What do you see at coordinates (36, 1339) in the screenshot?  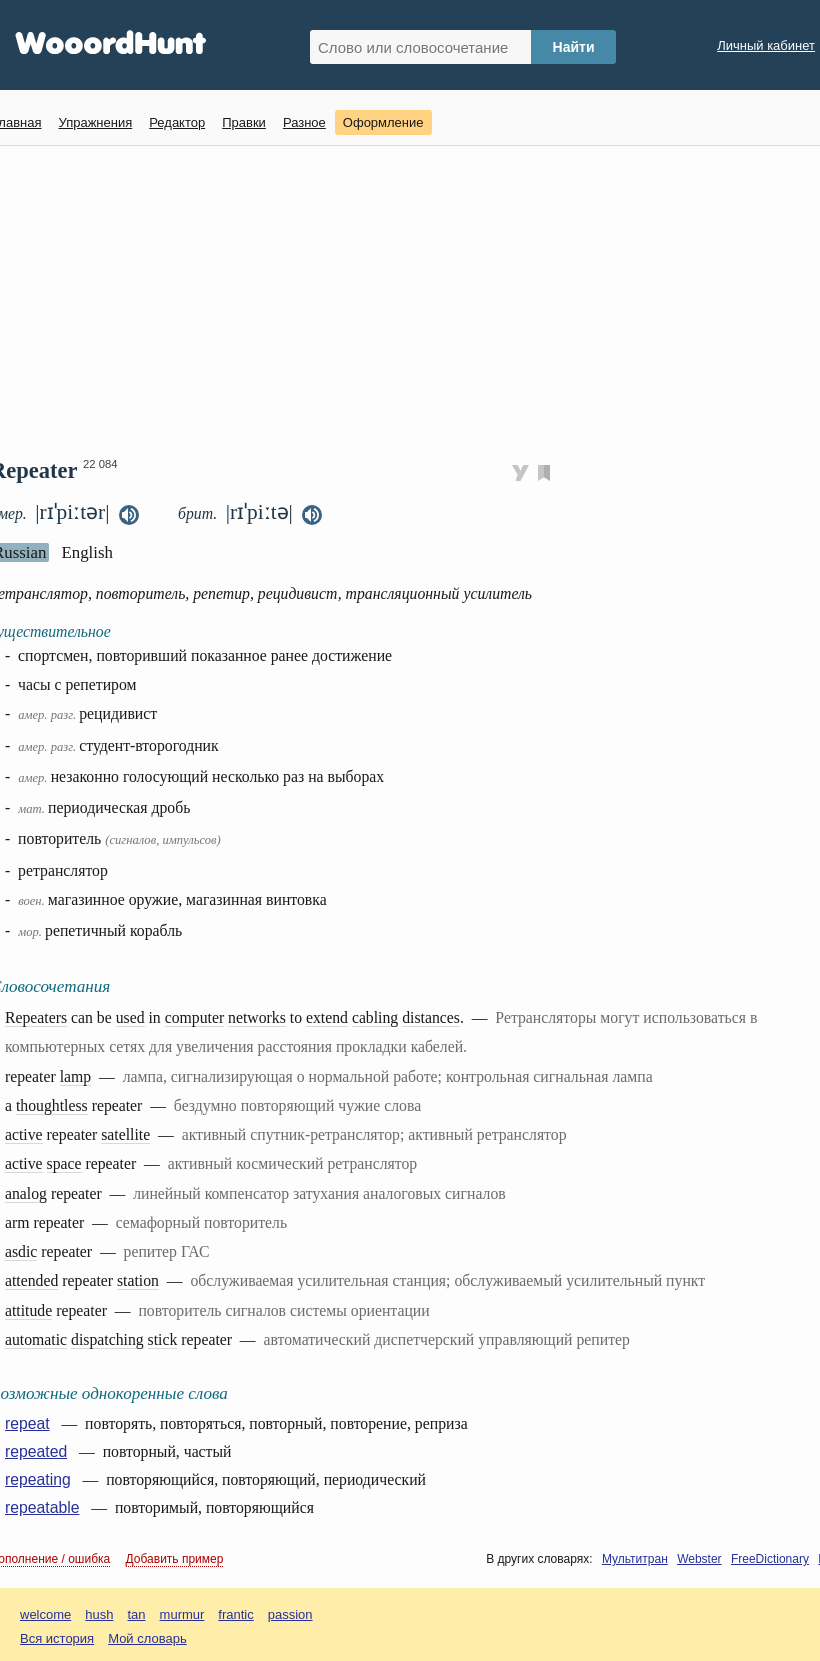 I see `automatic` at bounding box center [36, 1339].